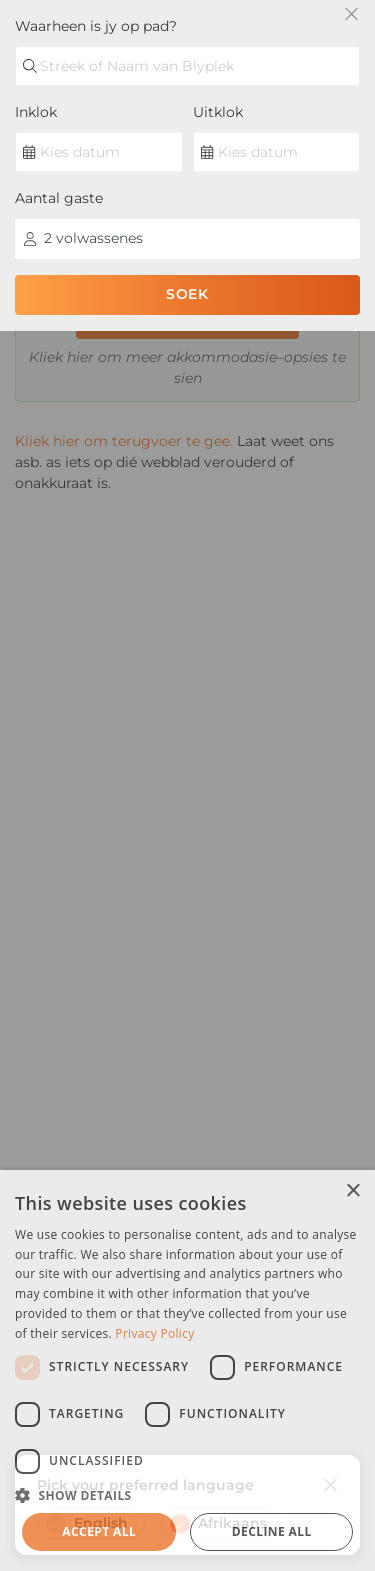  I want to click on Aantal gaste, so click(59, 198).